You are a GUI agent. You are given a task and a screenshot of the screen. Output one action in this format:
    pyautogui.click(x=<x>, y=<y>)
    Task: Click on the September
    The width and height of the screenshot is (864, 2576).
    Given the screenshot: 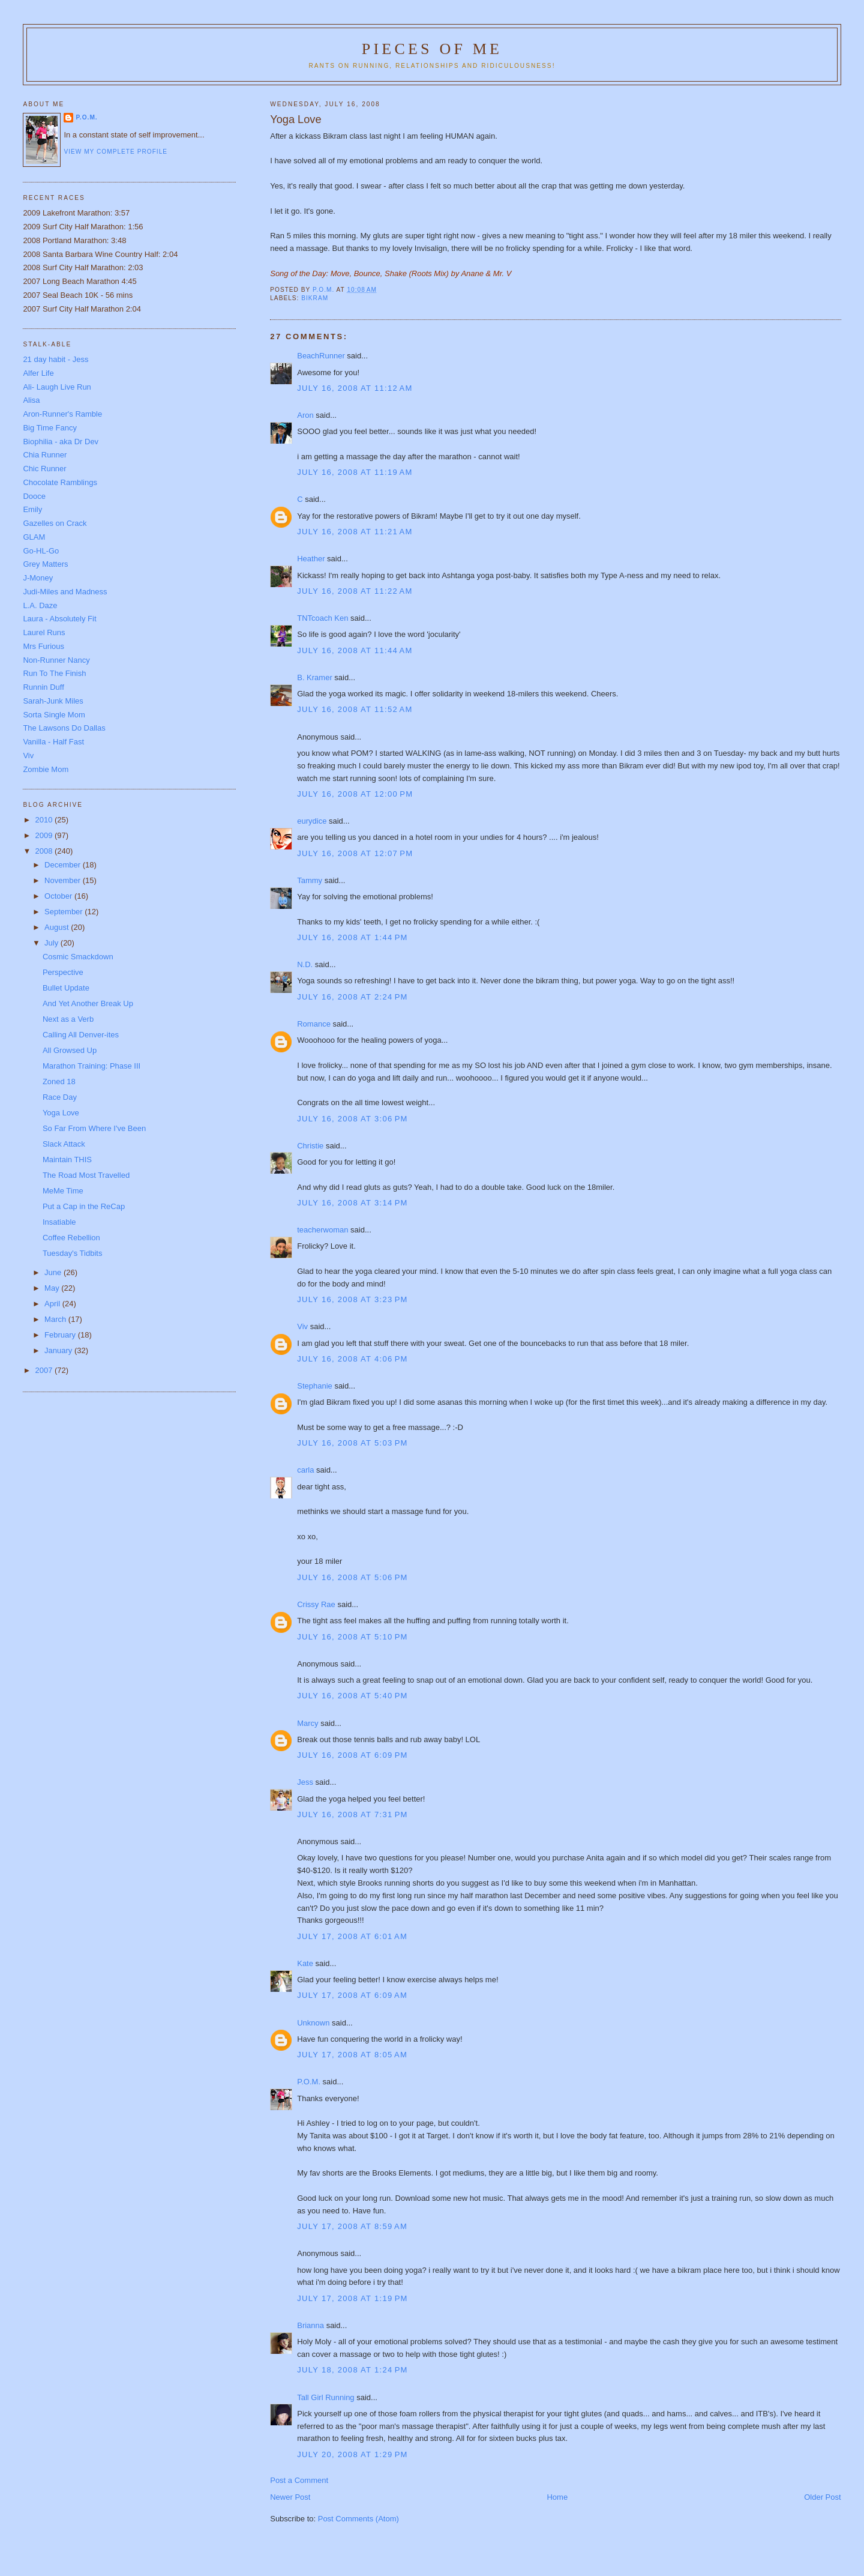 What is the action you would take?
    pyautogui.click(x=64, y=911)
    